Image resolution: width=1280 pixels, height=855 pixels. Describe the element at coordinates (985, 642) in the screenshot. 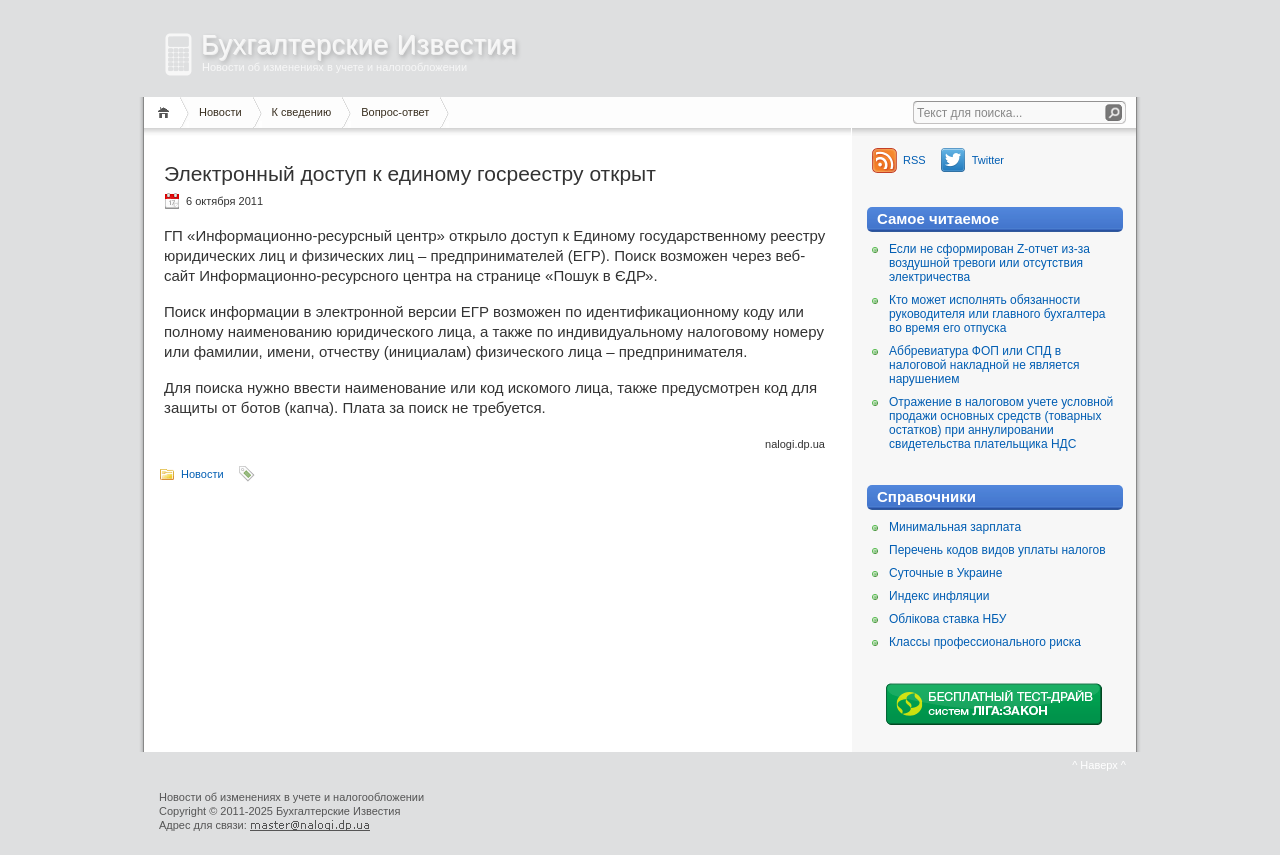

I see `Классы профессионального риска` at that location.